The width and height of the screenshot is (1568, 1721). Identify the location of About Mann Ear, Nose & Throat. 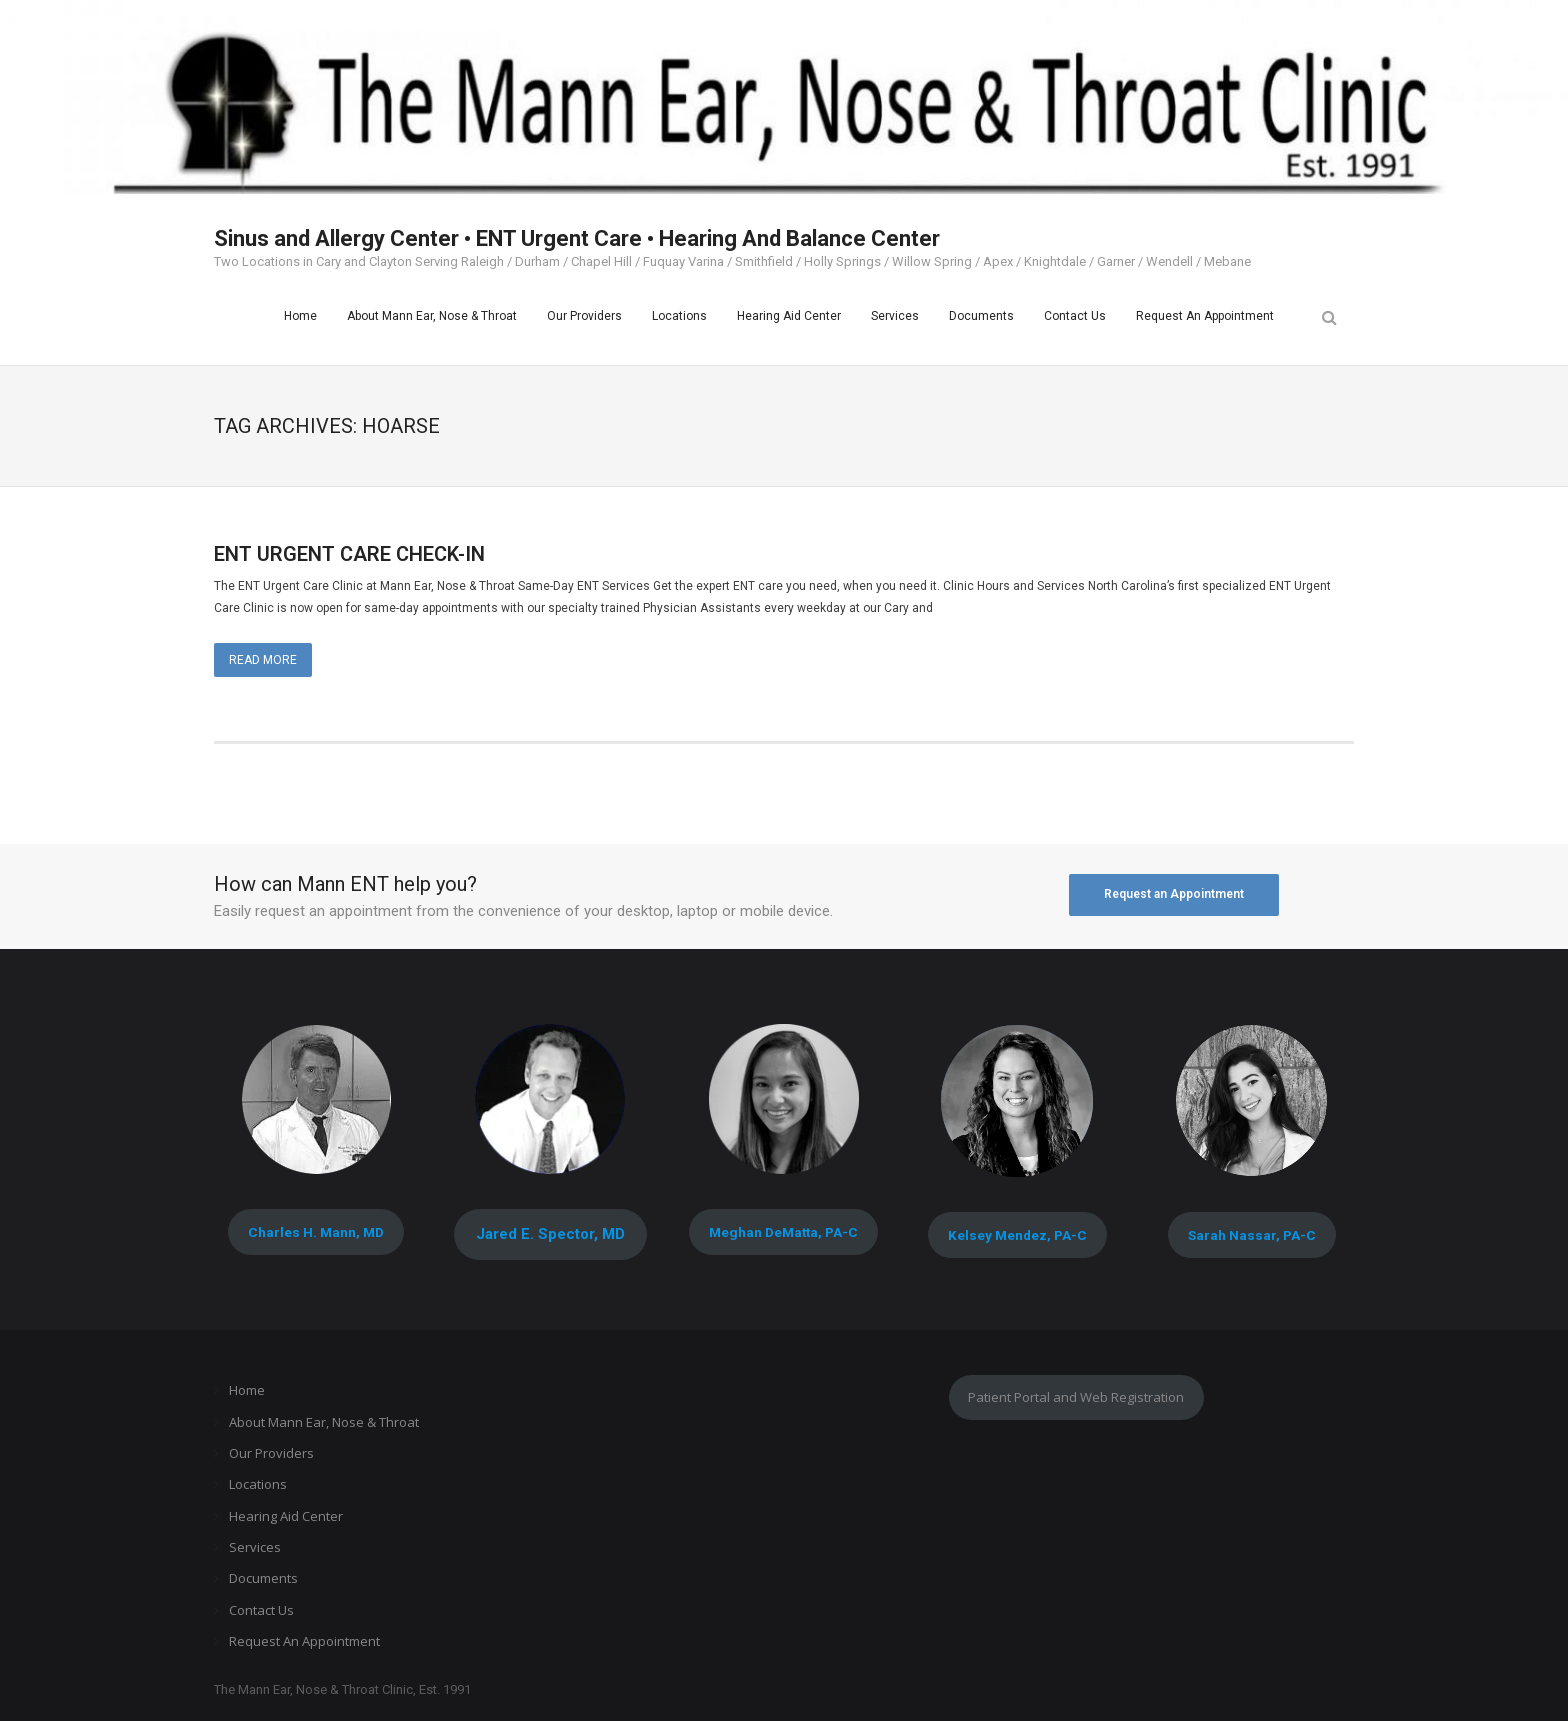
(324, 1422).